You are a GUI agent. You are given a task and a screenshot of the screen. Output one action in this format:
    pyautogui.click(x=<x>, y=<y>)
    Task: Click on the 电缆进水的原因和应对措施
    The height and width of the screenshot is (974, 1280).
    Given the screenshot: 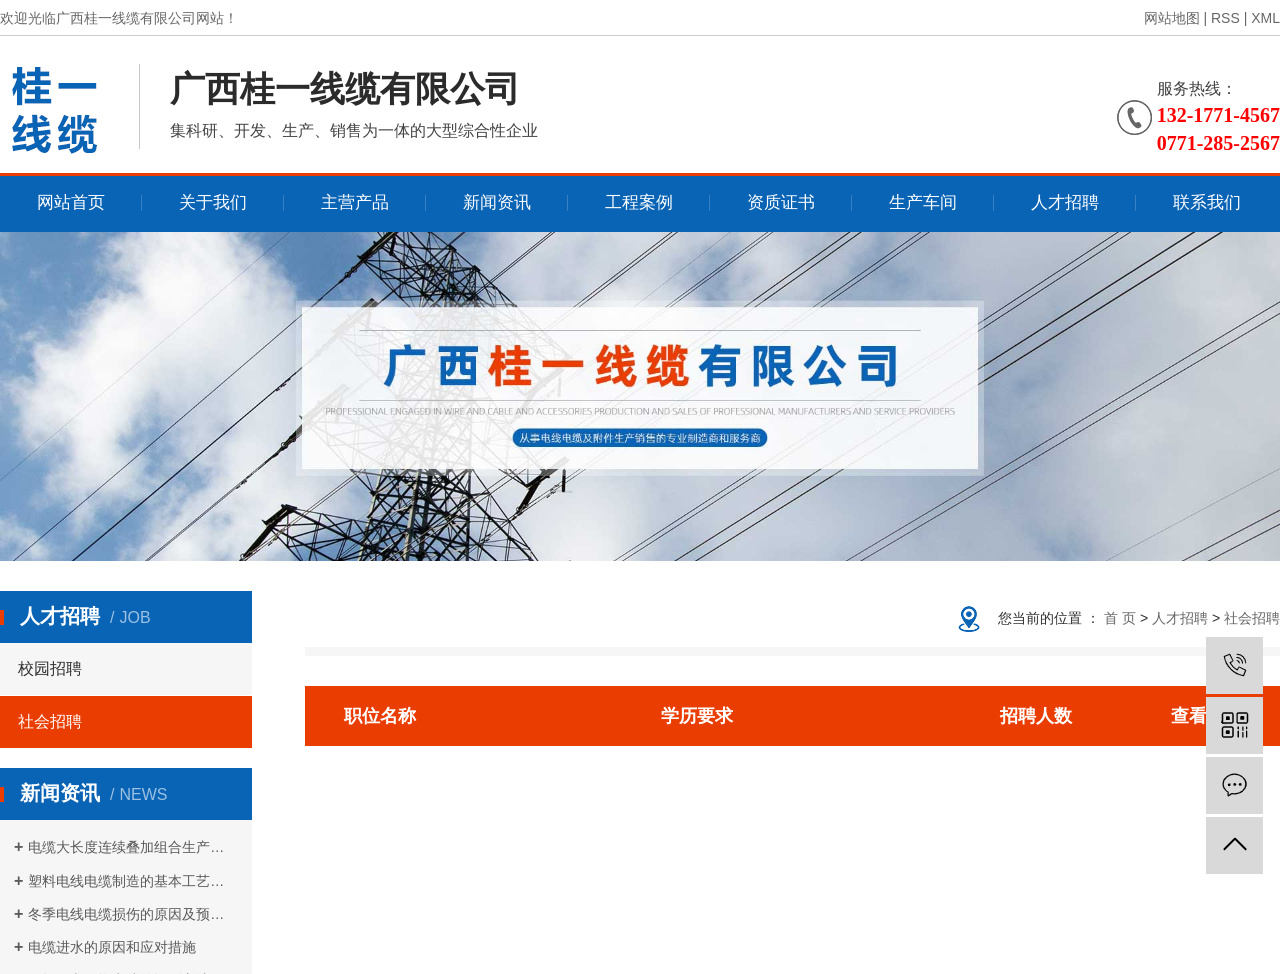 What is the action you would take?
    pyautogui.click(x=112, y=947)
    